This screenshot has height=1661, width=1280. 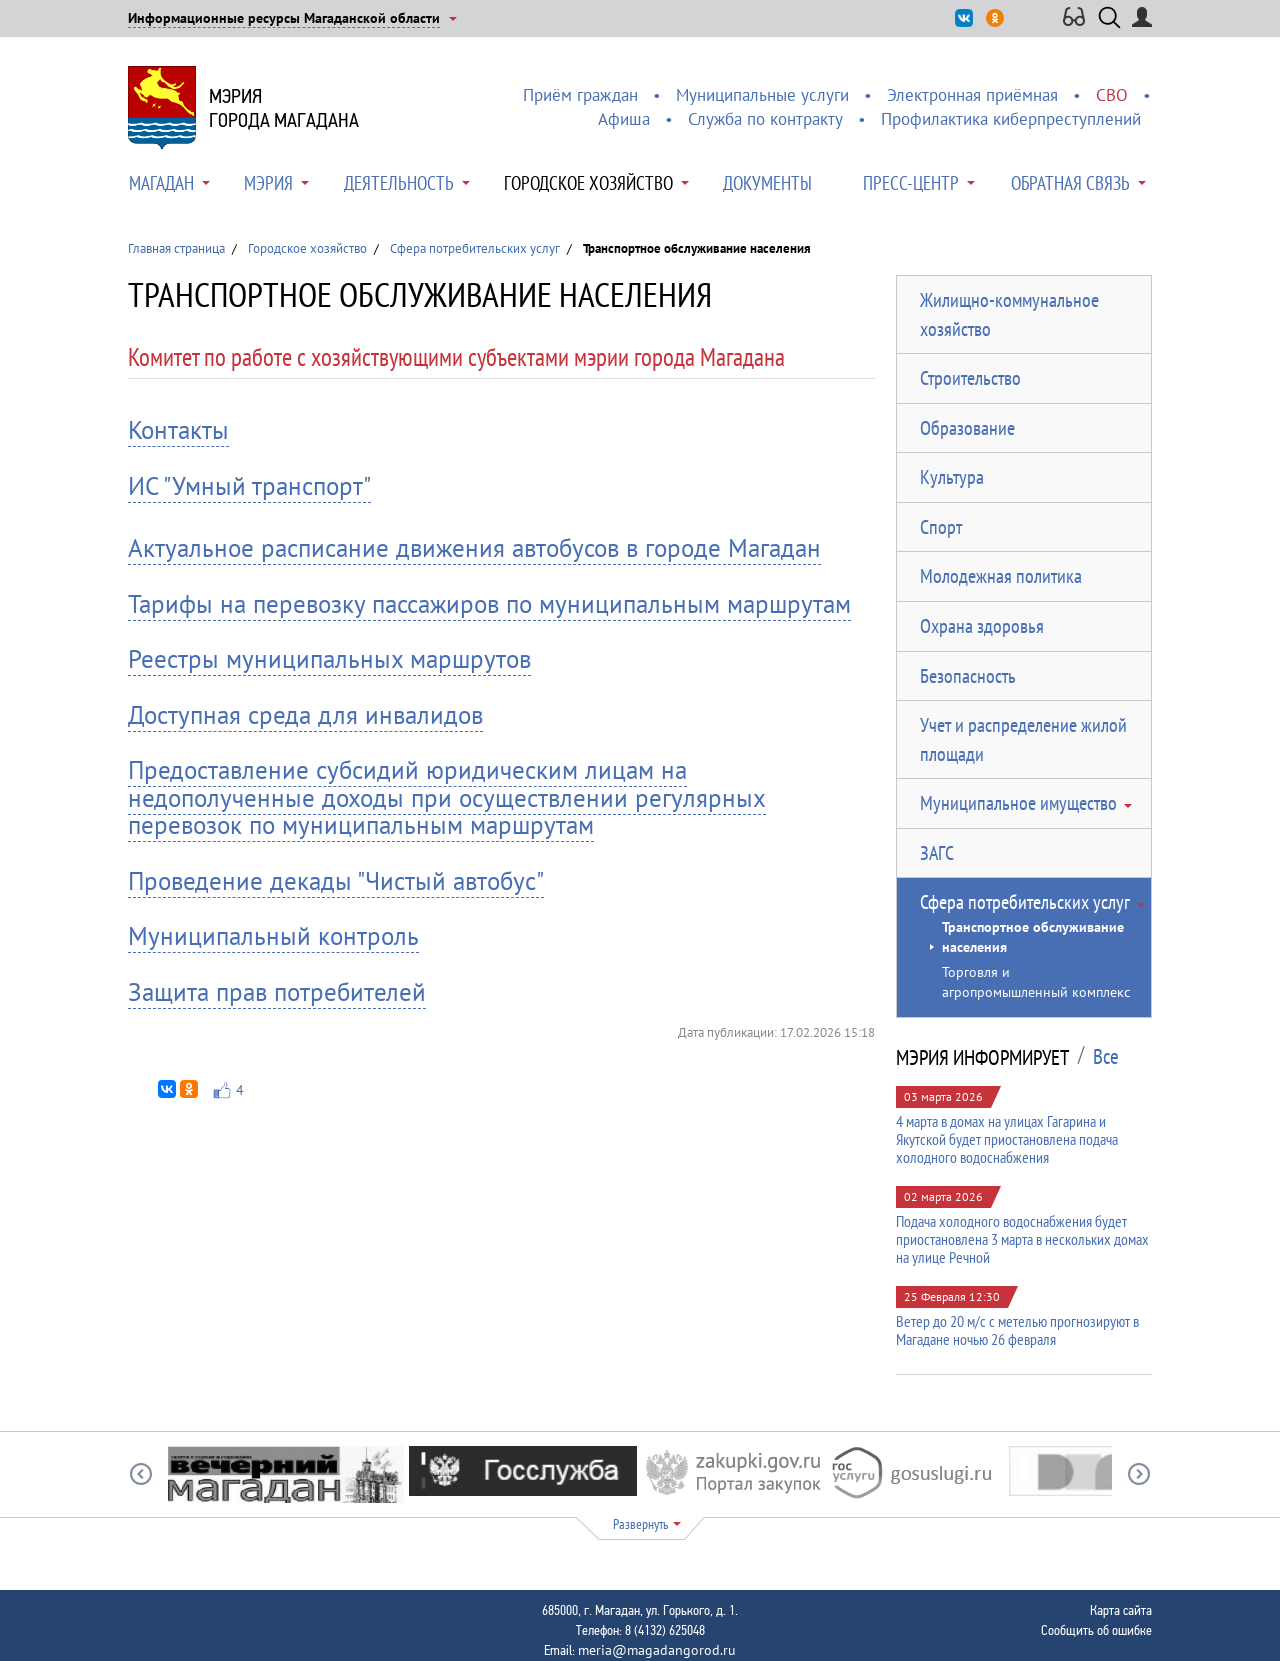 What do you see at coordinates (1070, 183) in the screenshot?
I see `Обратная связь` at bounding box center [1070, 183].